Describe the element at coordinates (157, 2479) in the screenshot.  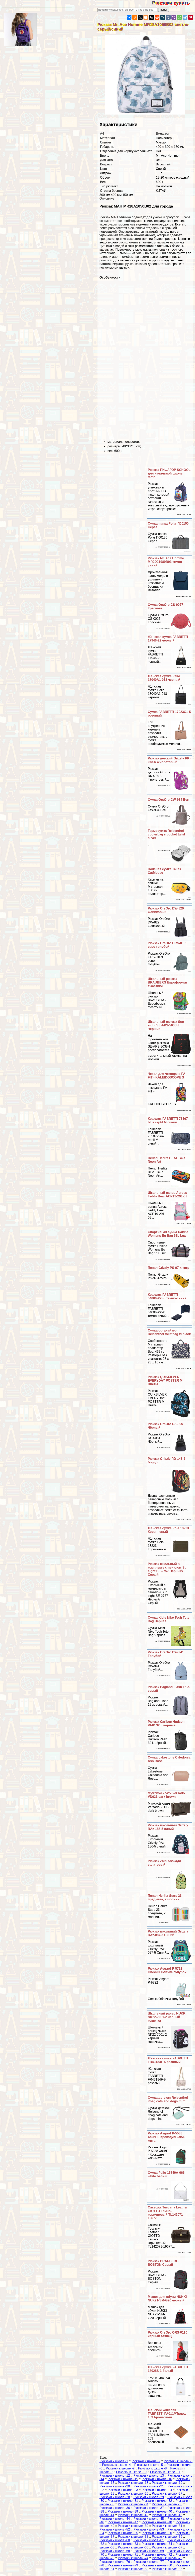
I see `Рюкзаки к школе -16` at that location.